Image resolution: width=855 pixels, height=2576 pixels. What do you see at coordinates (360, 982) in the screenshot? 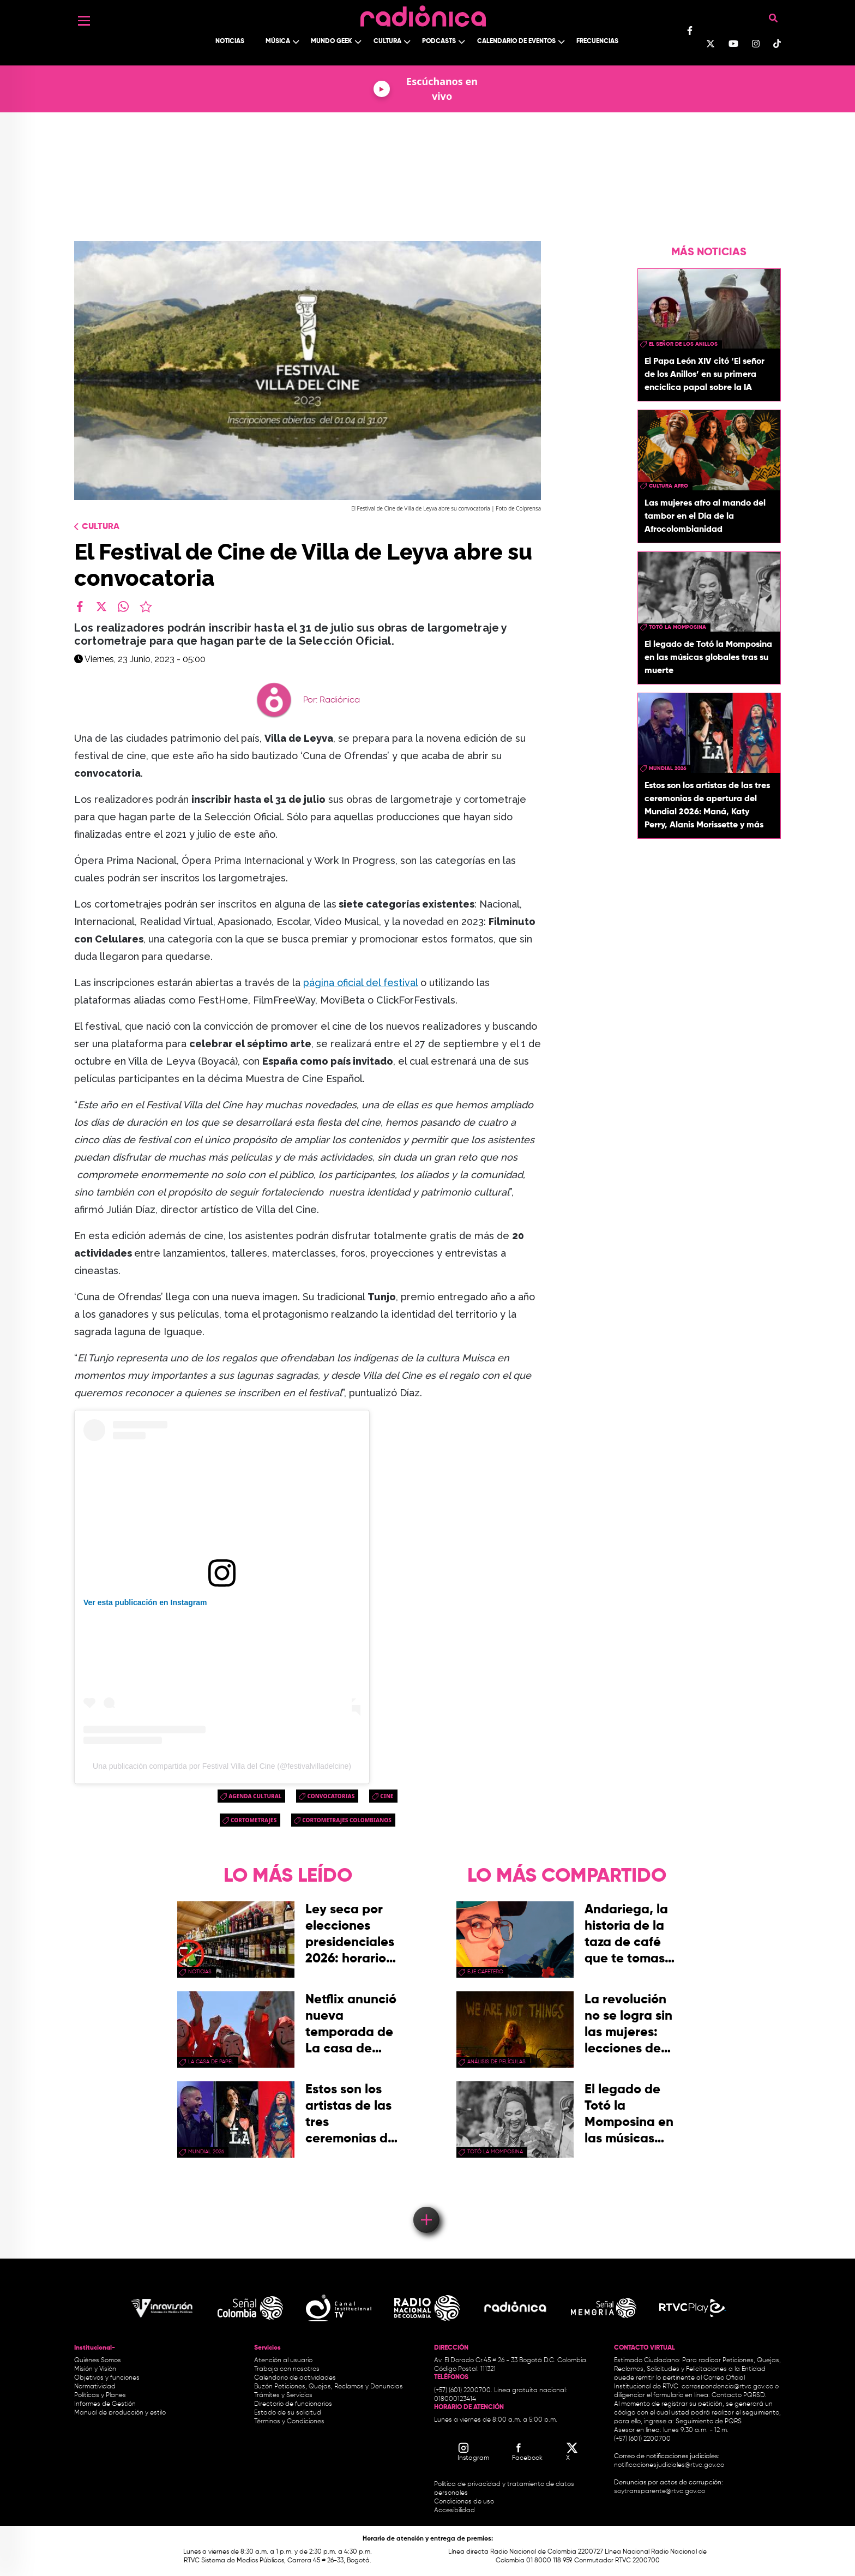
I see `página oficial del festival` at bounding box center [360, 982].